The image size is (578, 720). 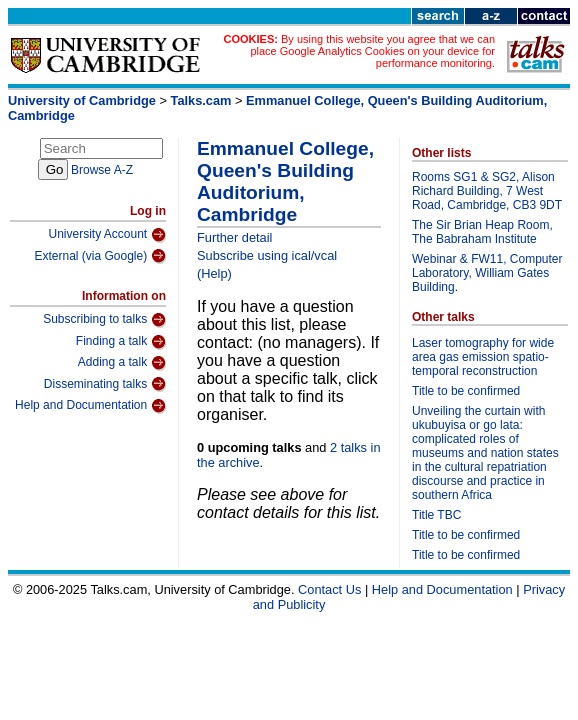 What do you see at coordinates (234, 237) in the screenshot?
I see `Further detail` at bounding box center [234, 237].